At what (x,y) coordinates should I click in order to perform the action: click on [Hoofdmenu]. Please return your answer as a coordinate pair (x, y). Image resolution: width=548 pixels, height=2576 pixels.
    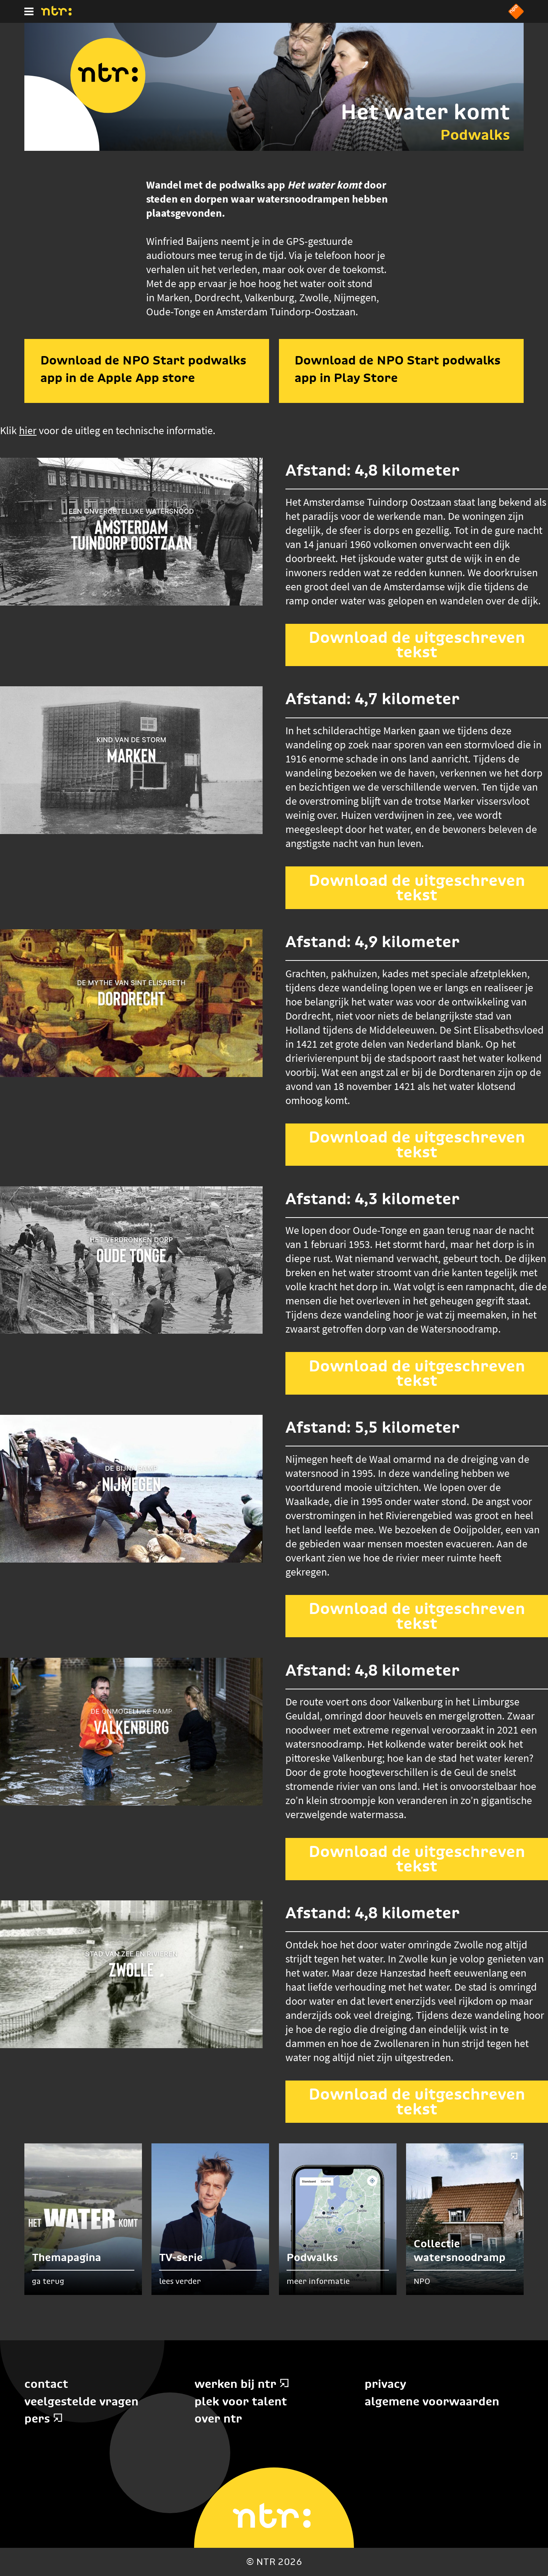
    Looking at the image, I should click on (29, 11).